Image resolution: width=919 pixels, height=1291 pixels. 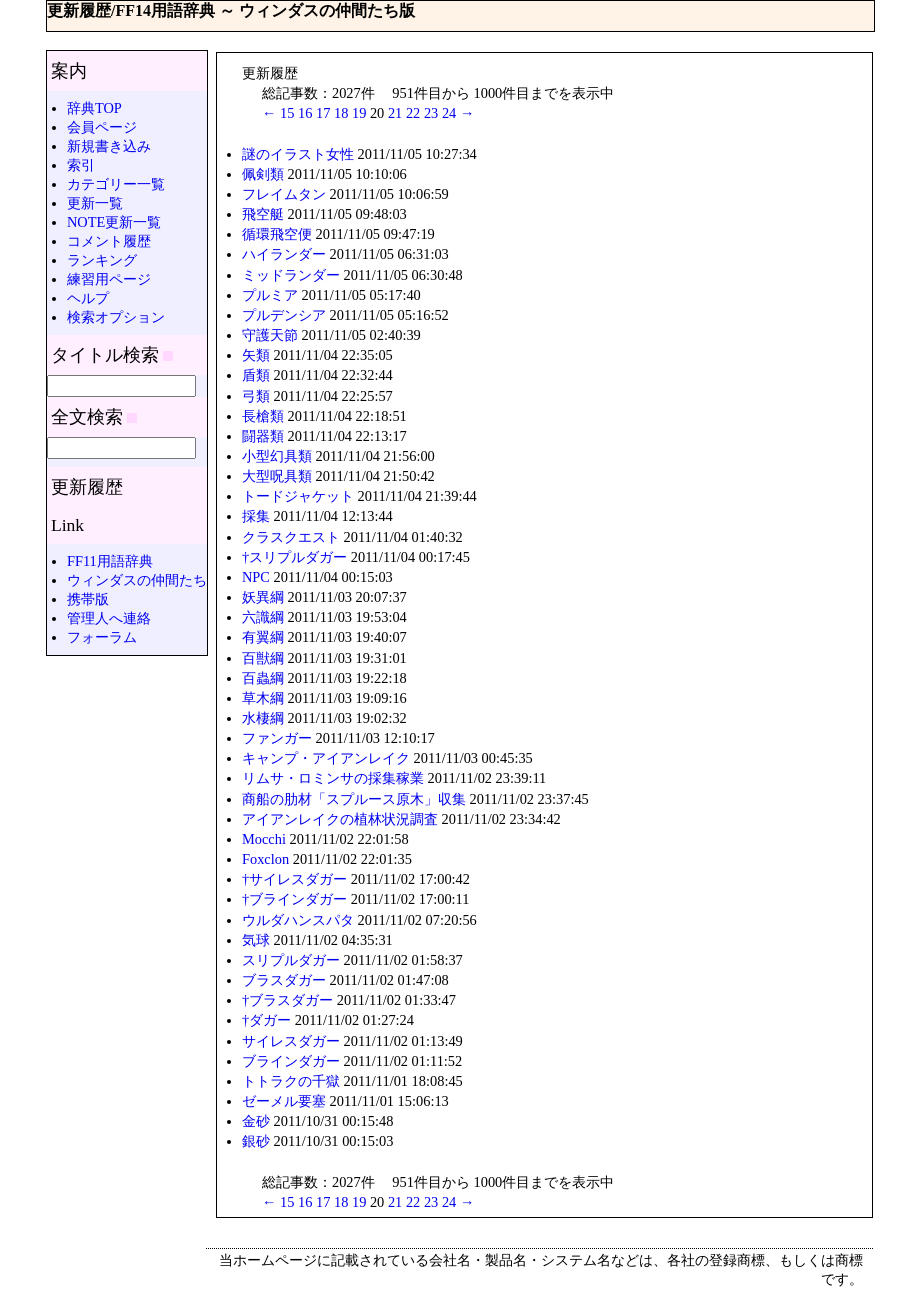 I want to click on 有翼綱, so click(x=263, y=637).